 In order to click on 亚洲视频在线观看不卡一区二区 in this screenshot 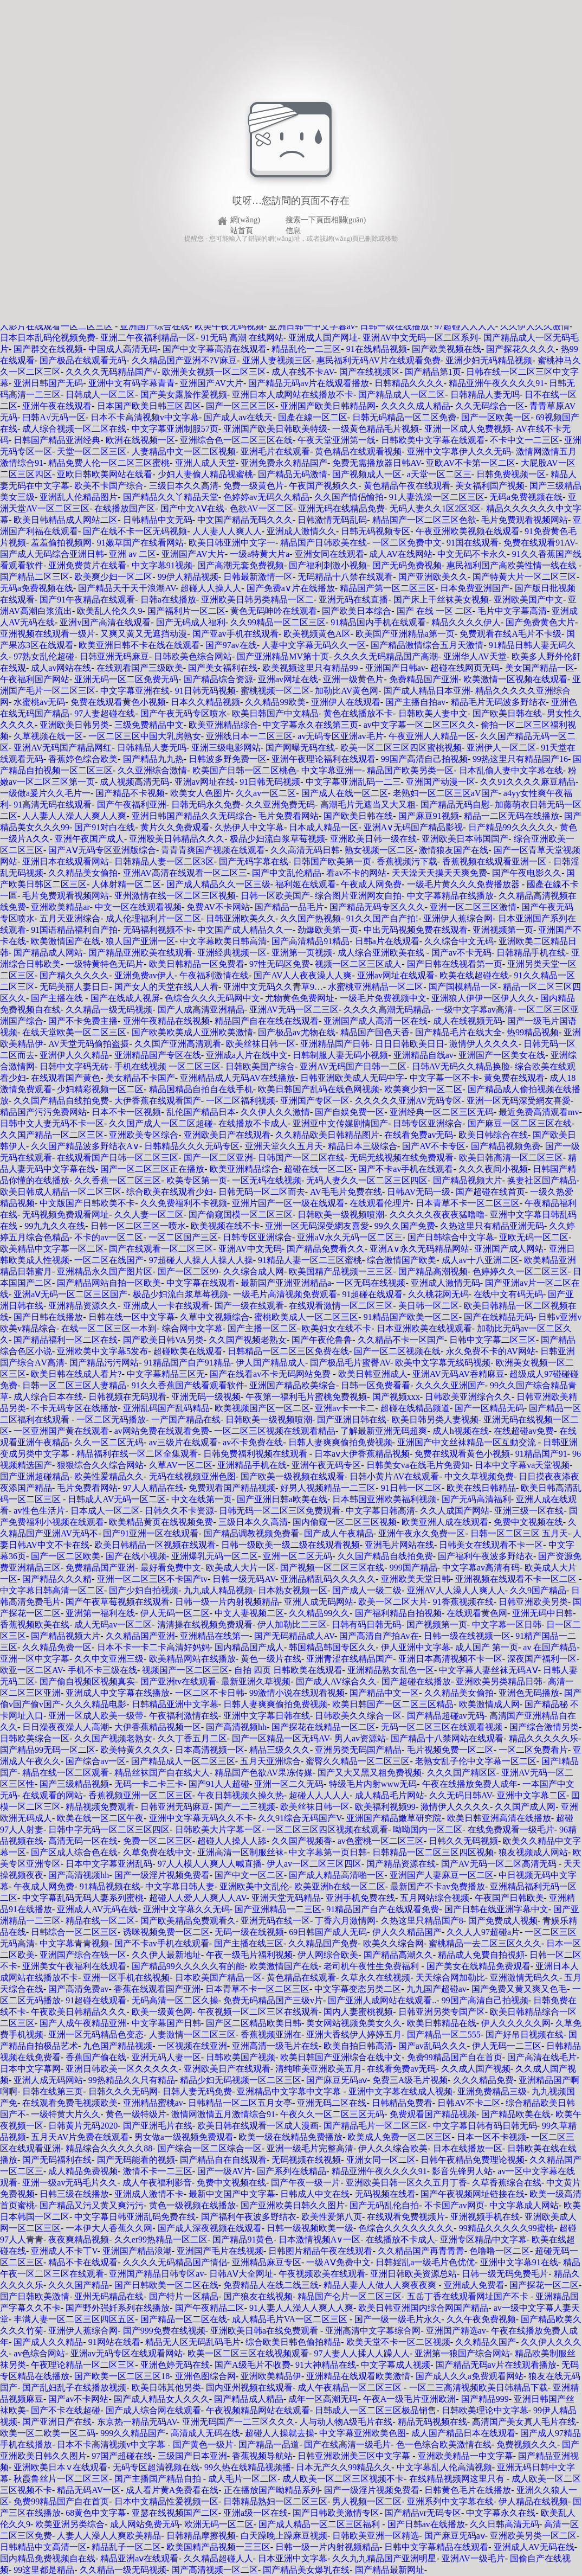, I will do `click(517, 1579)`.